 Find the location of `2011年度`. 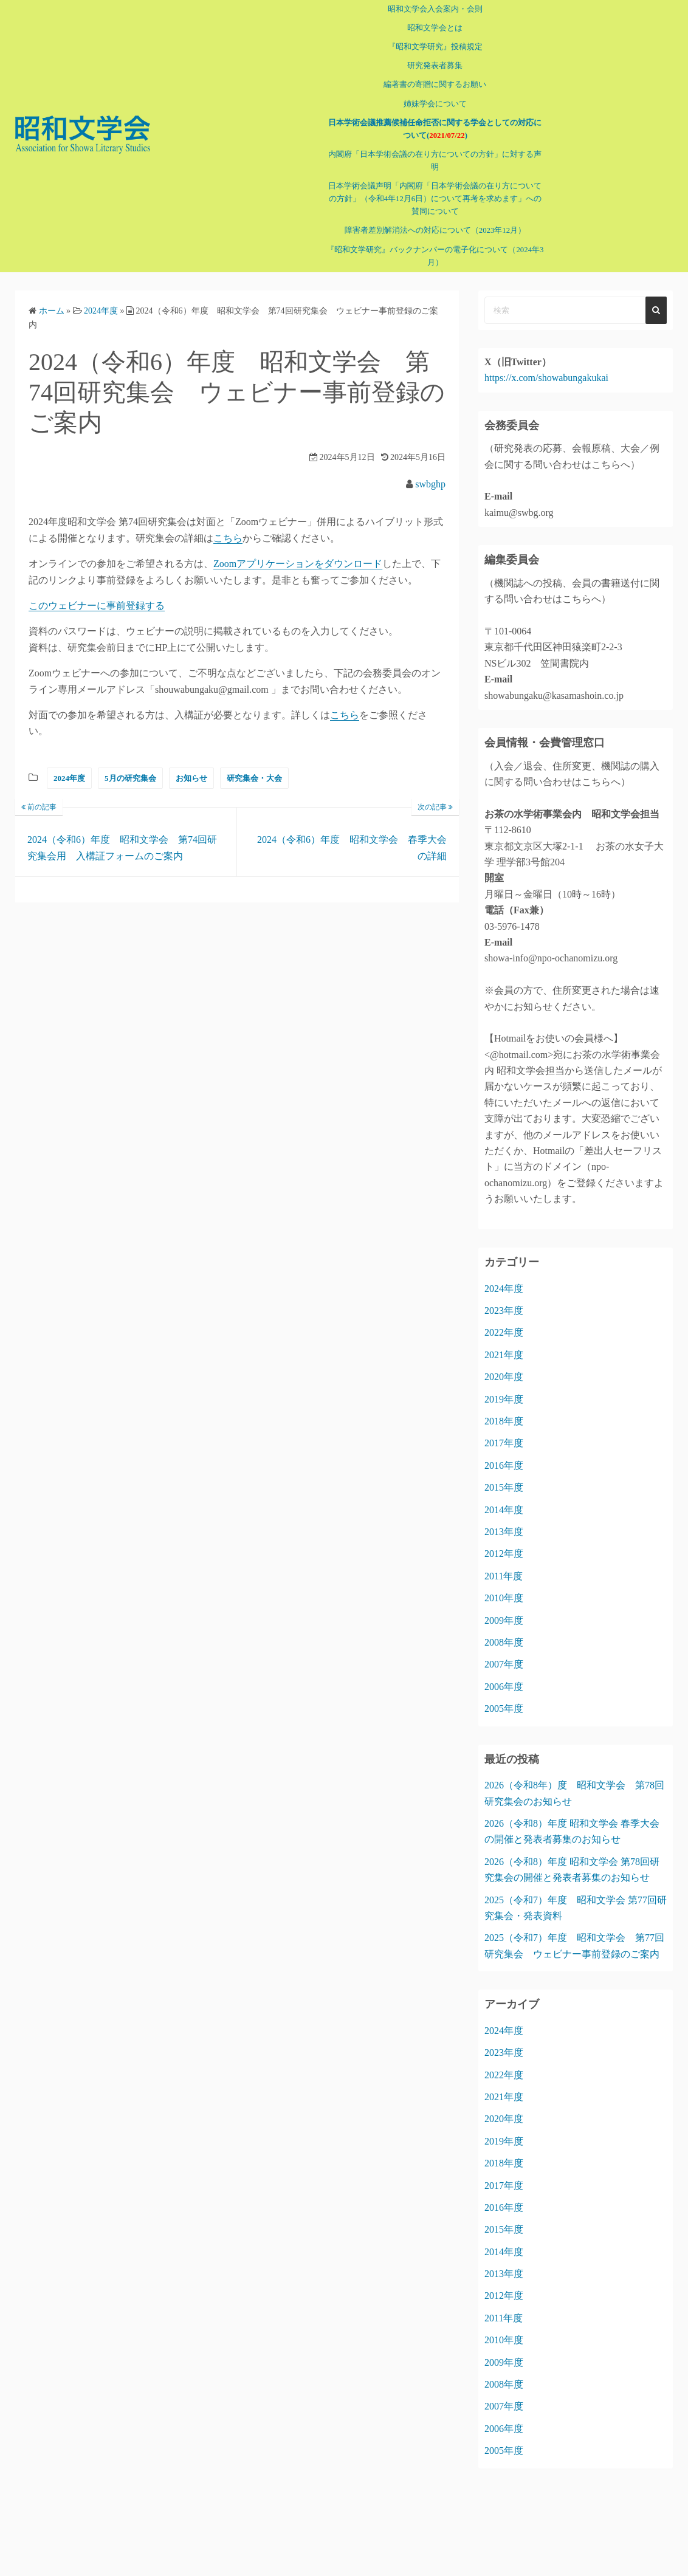

2011年度 is located at coordinates (503, 1563).